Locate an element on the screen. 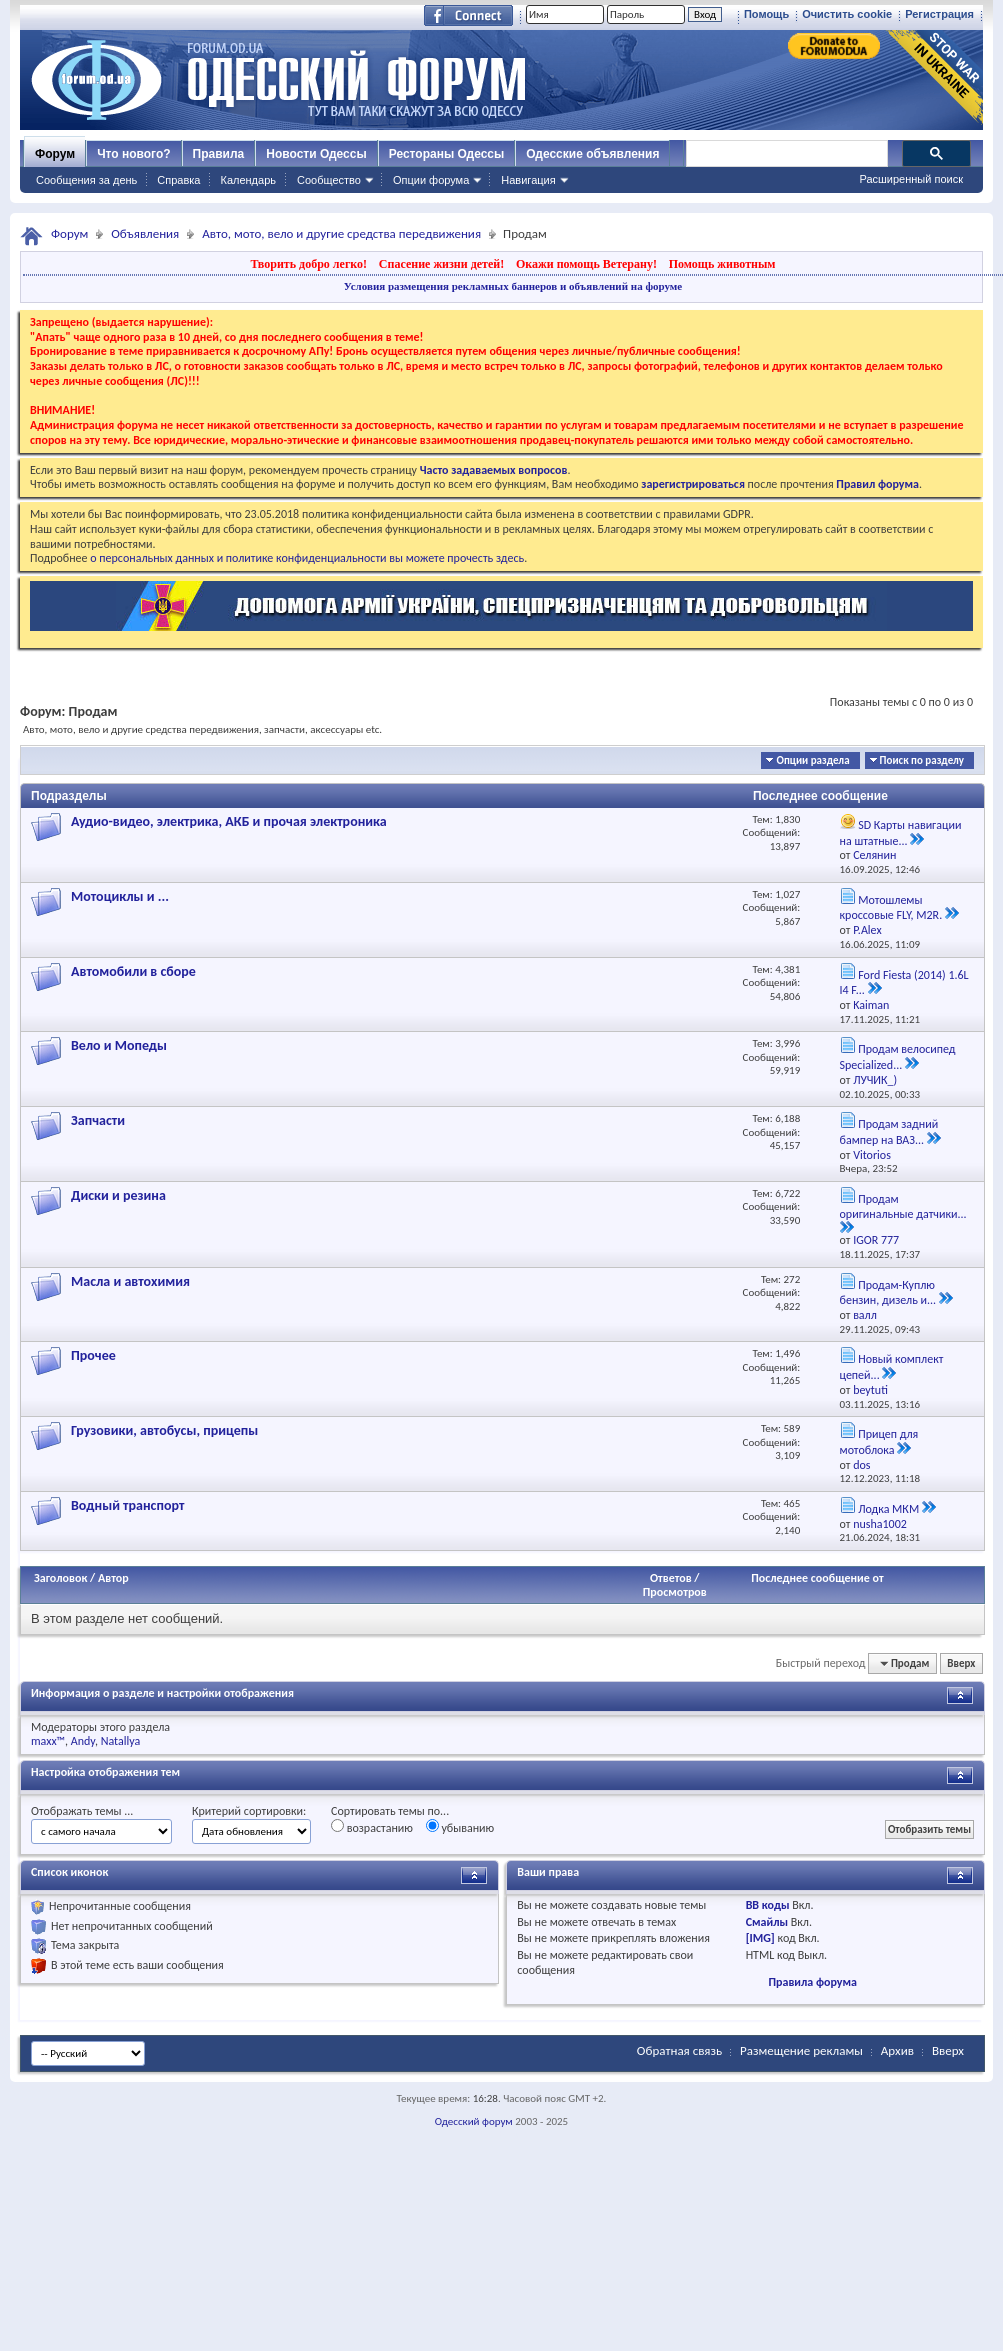 This screenshot has width=1003, height=2351. Критерий сортировки: is located at coordinates (249, 1811).